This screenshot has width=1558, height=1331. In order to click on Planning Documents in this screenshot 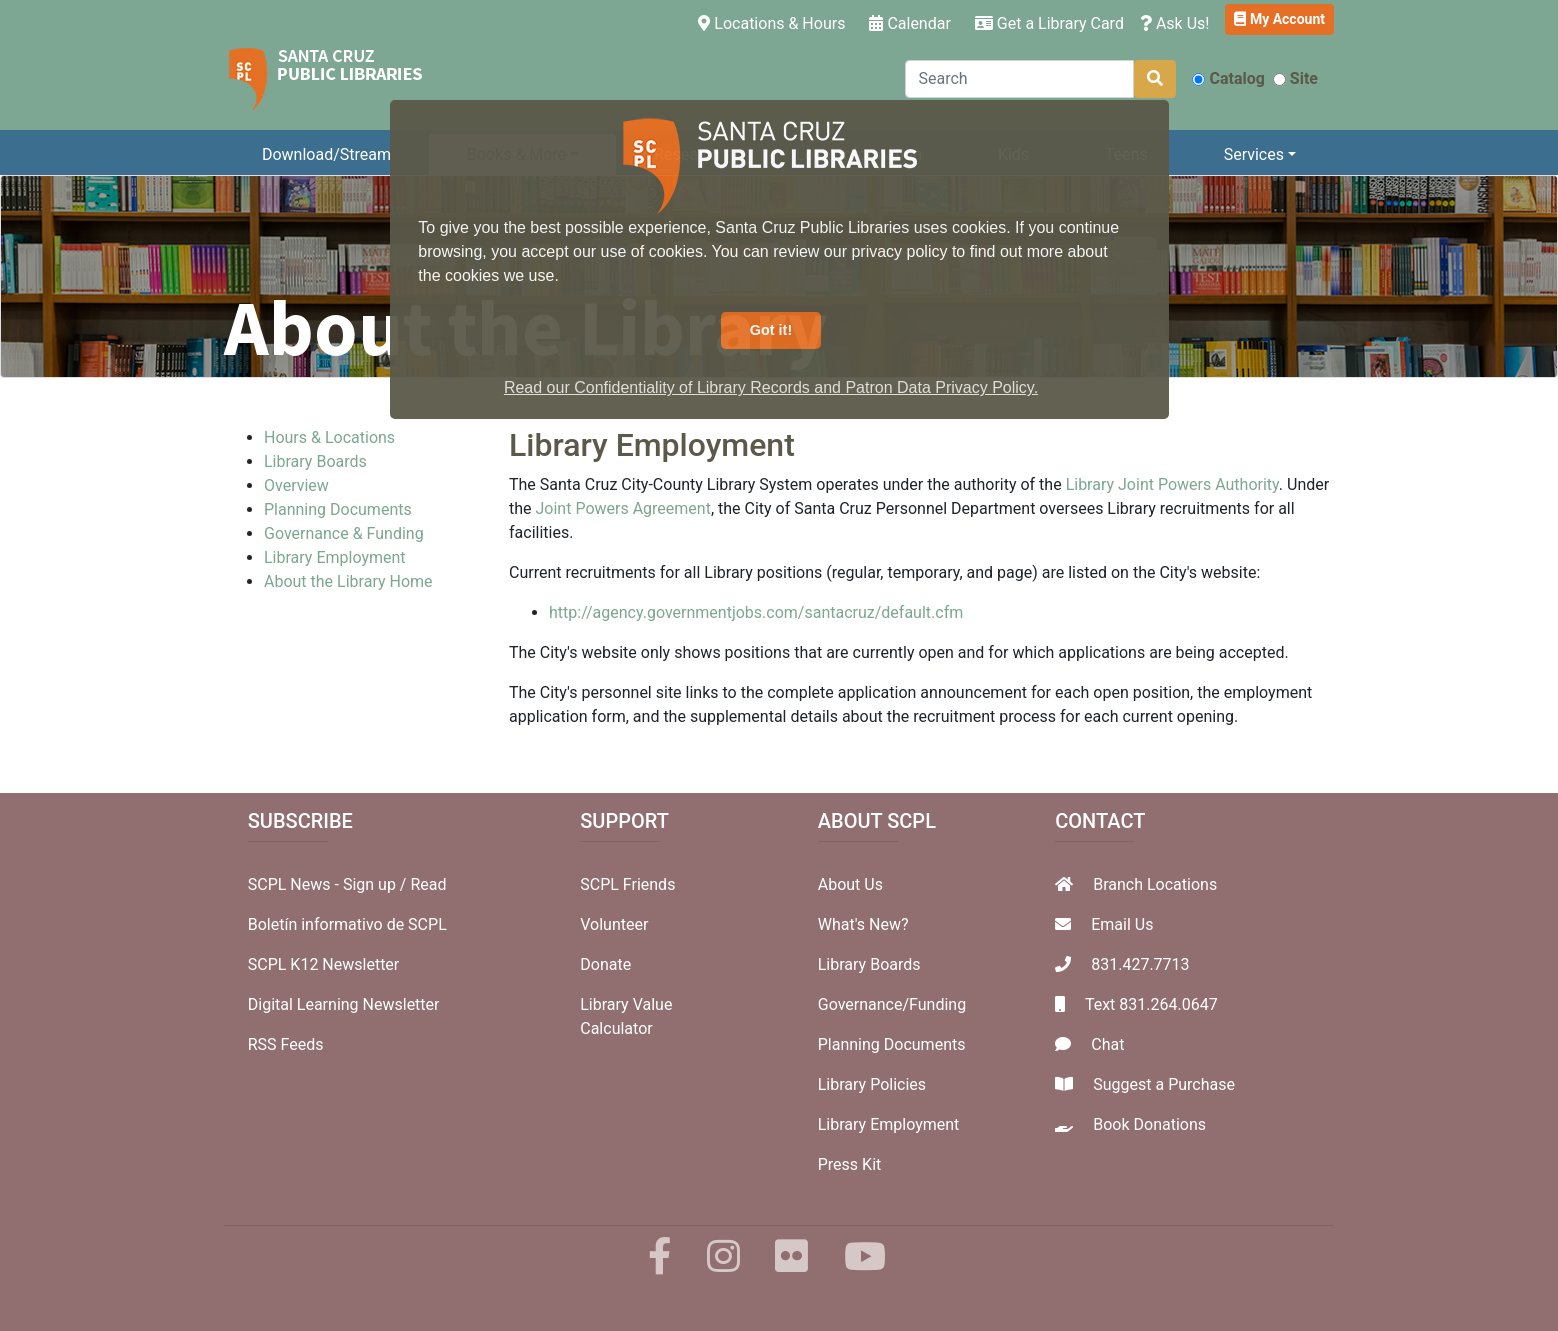, I will do `click(338, 509)`.